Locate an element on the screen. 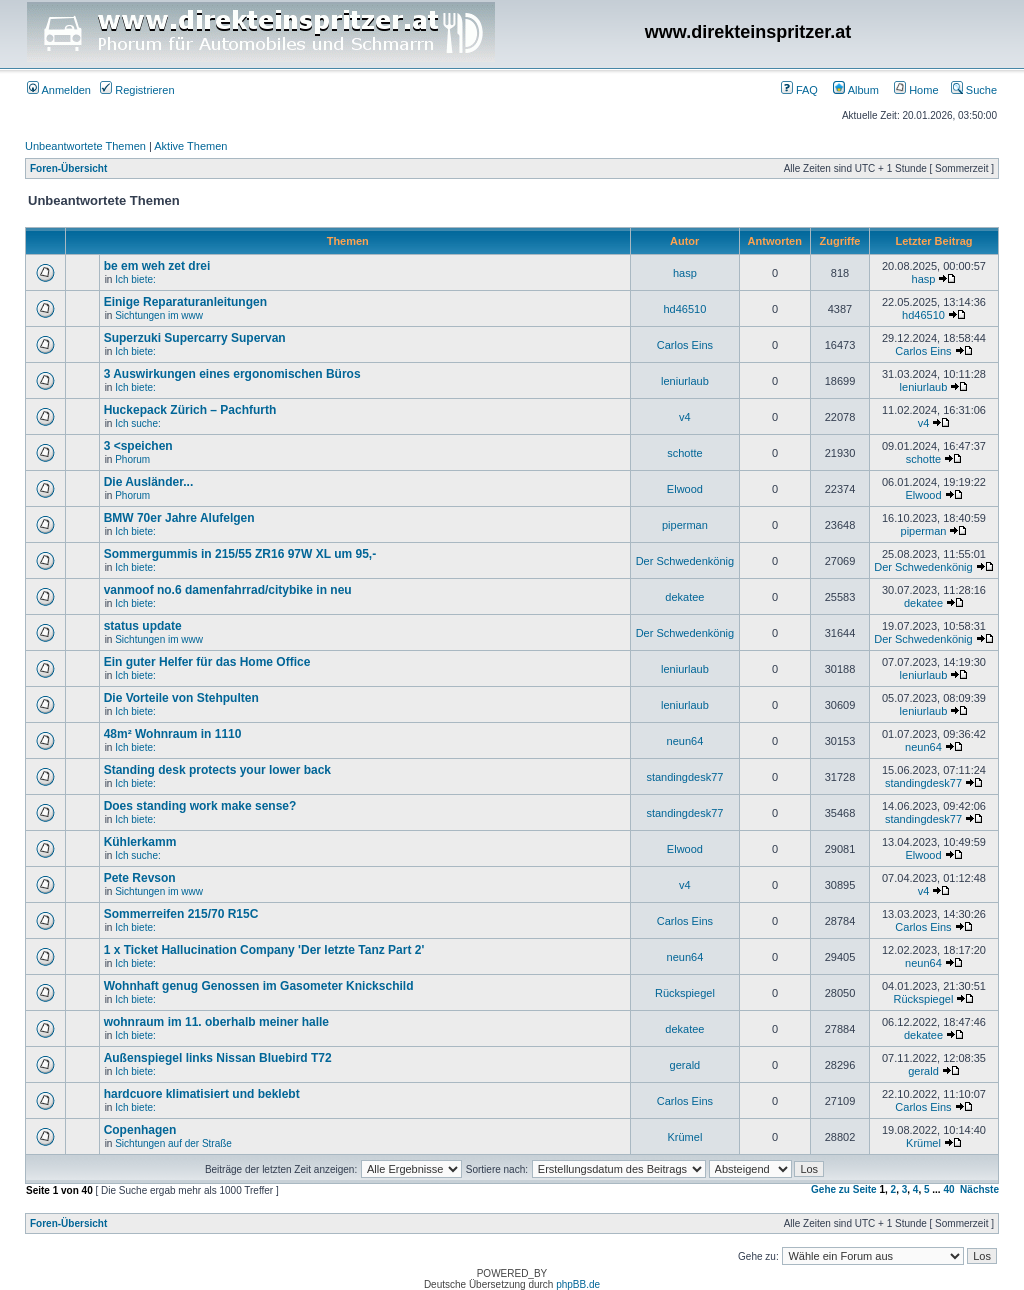  phpBB.de is located at coordinates (578, 1284).